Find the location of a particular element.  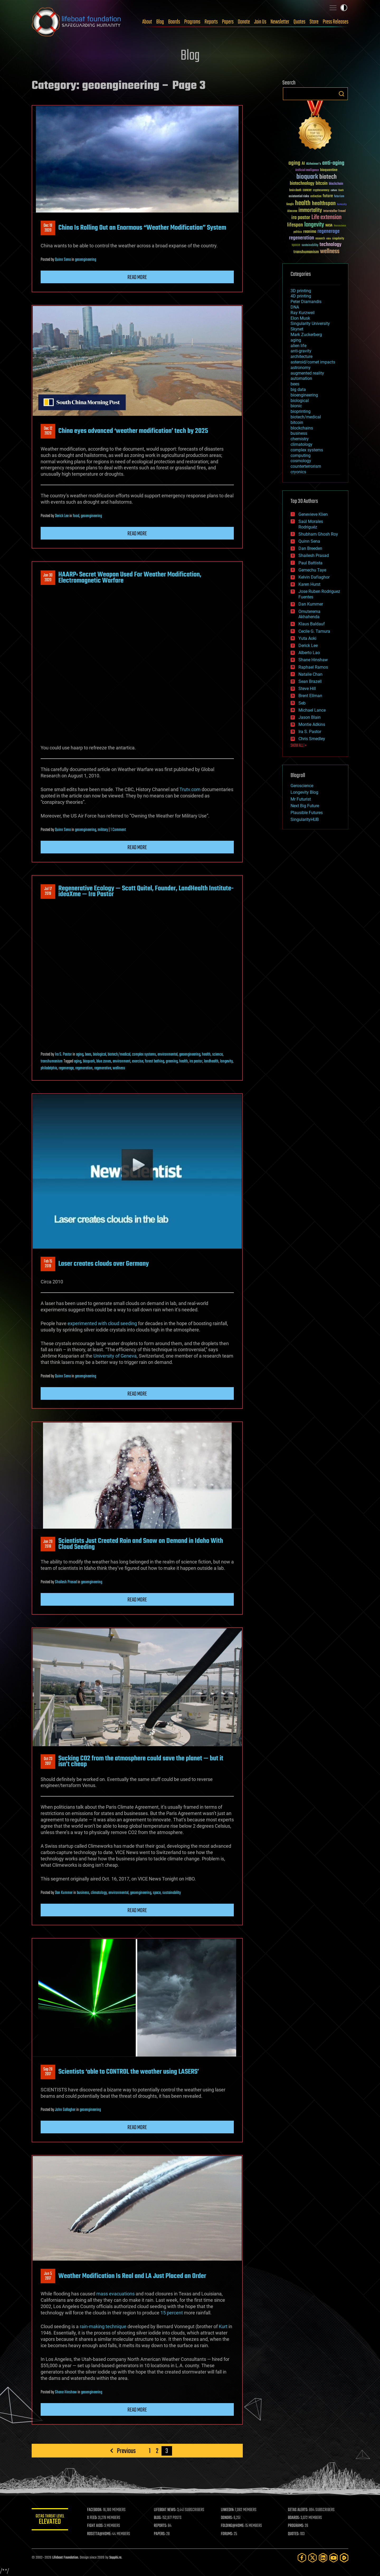

China Is Rolling Out an Enormous “Weather Modification” System is located at coordinates (142, 228).